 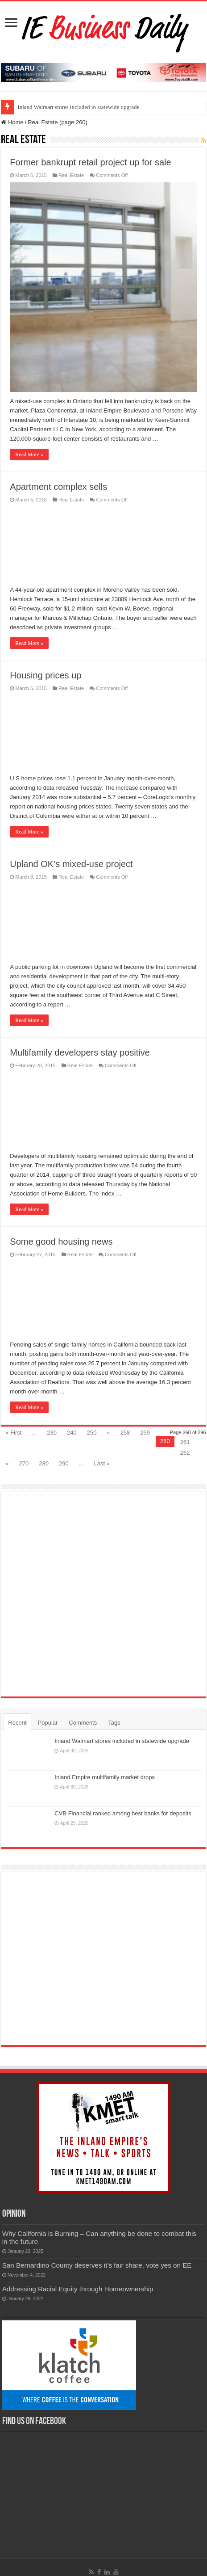 I want to click on Upland OK’s mixed-use project, so click(x=71, y=864).